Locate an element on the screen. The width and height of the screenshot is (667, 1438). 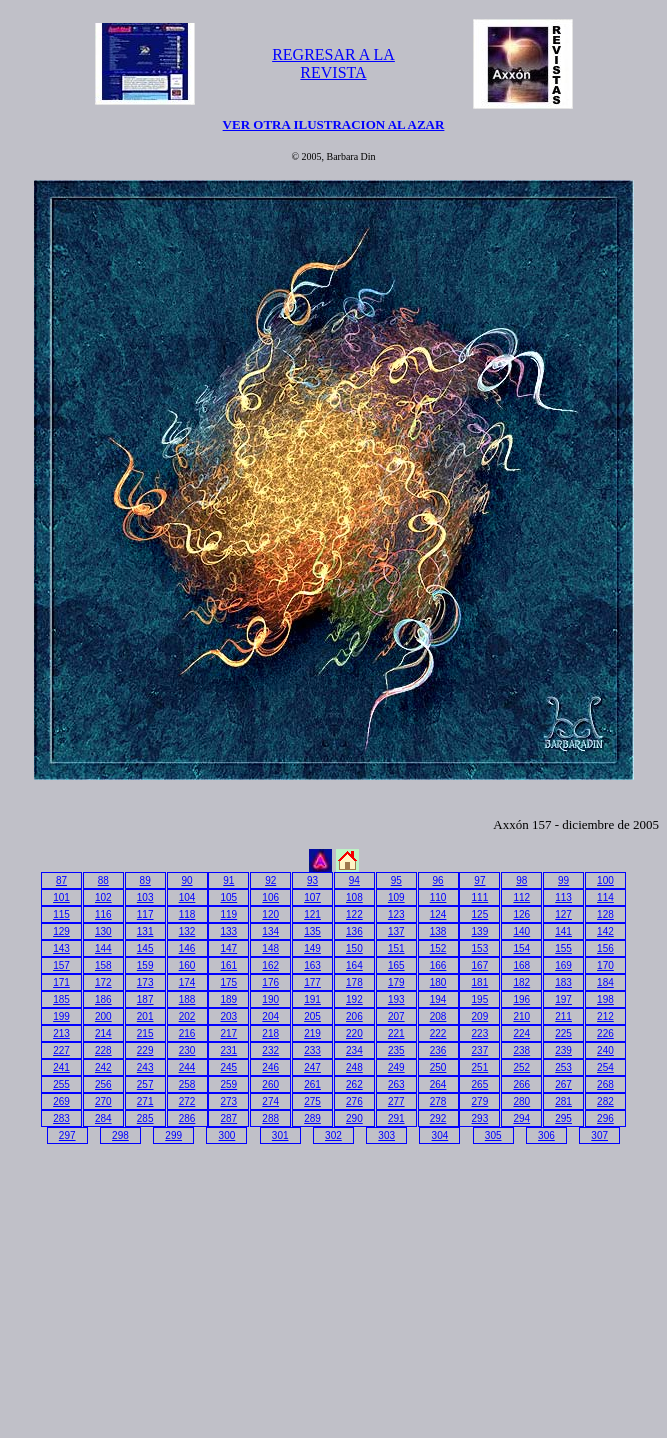
266 is located at coordinates (521, 1084).